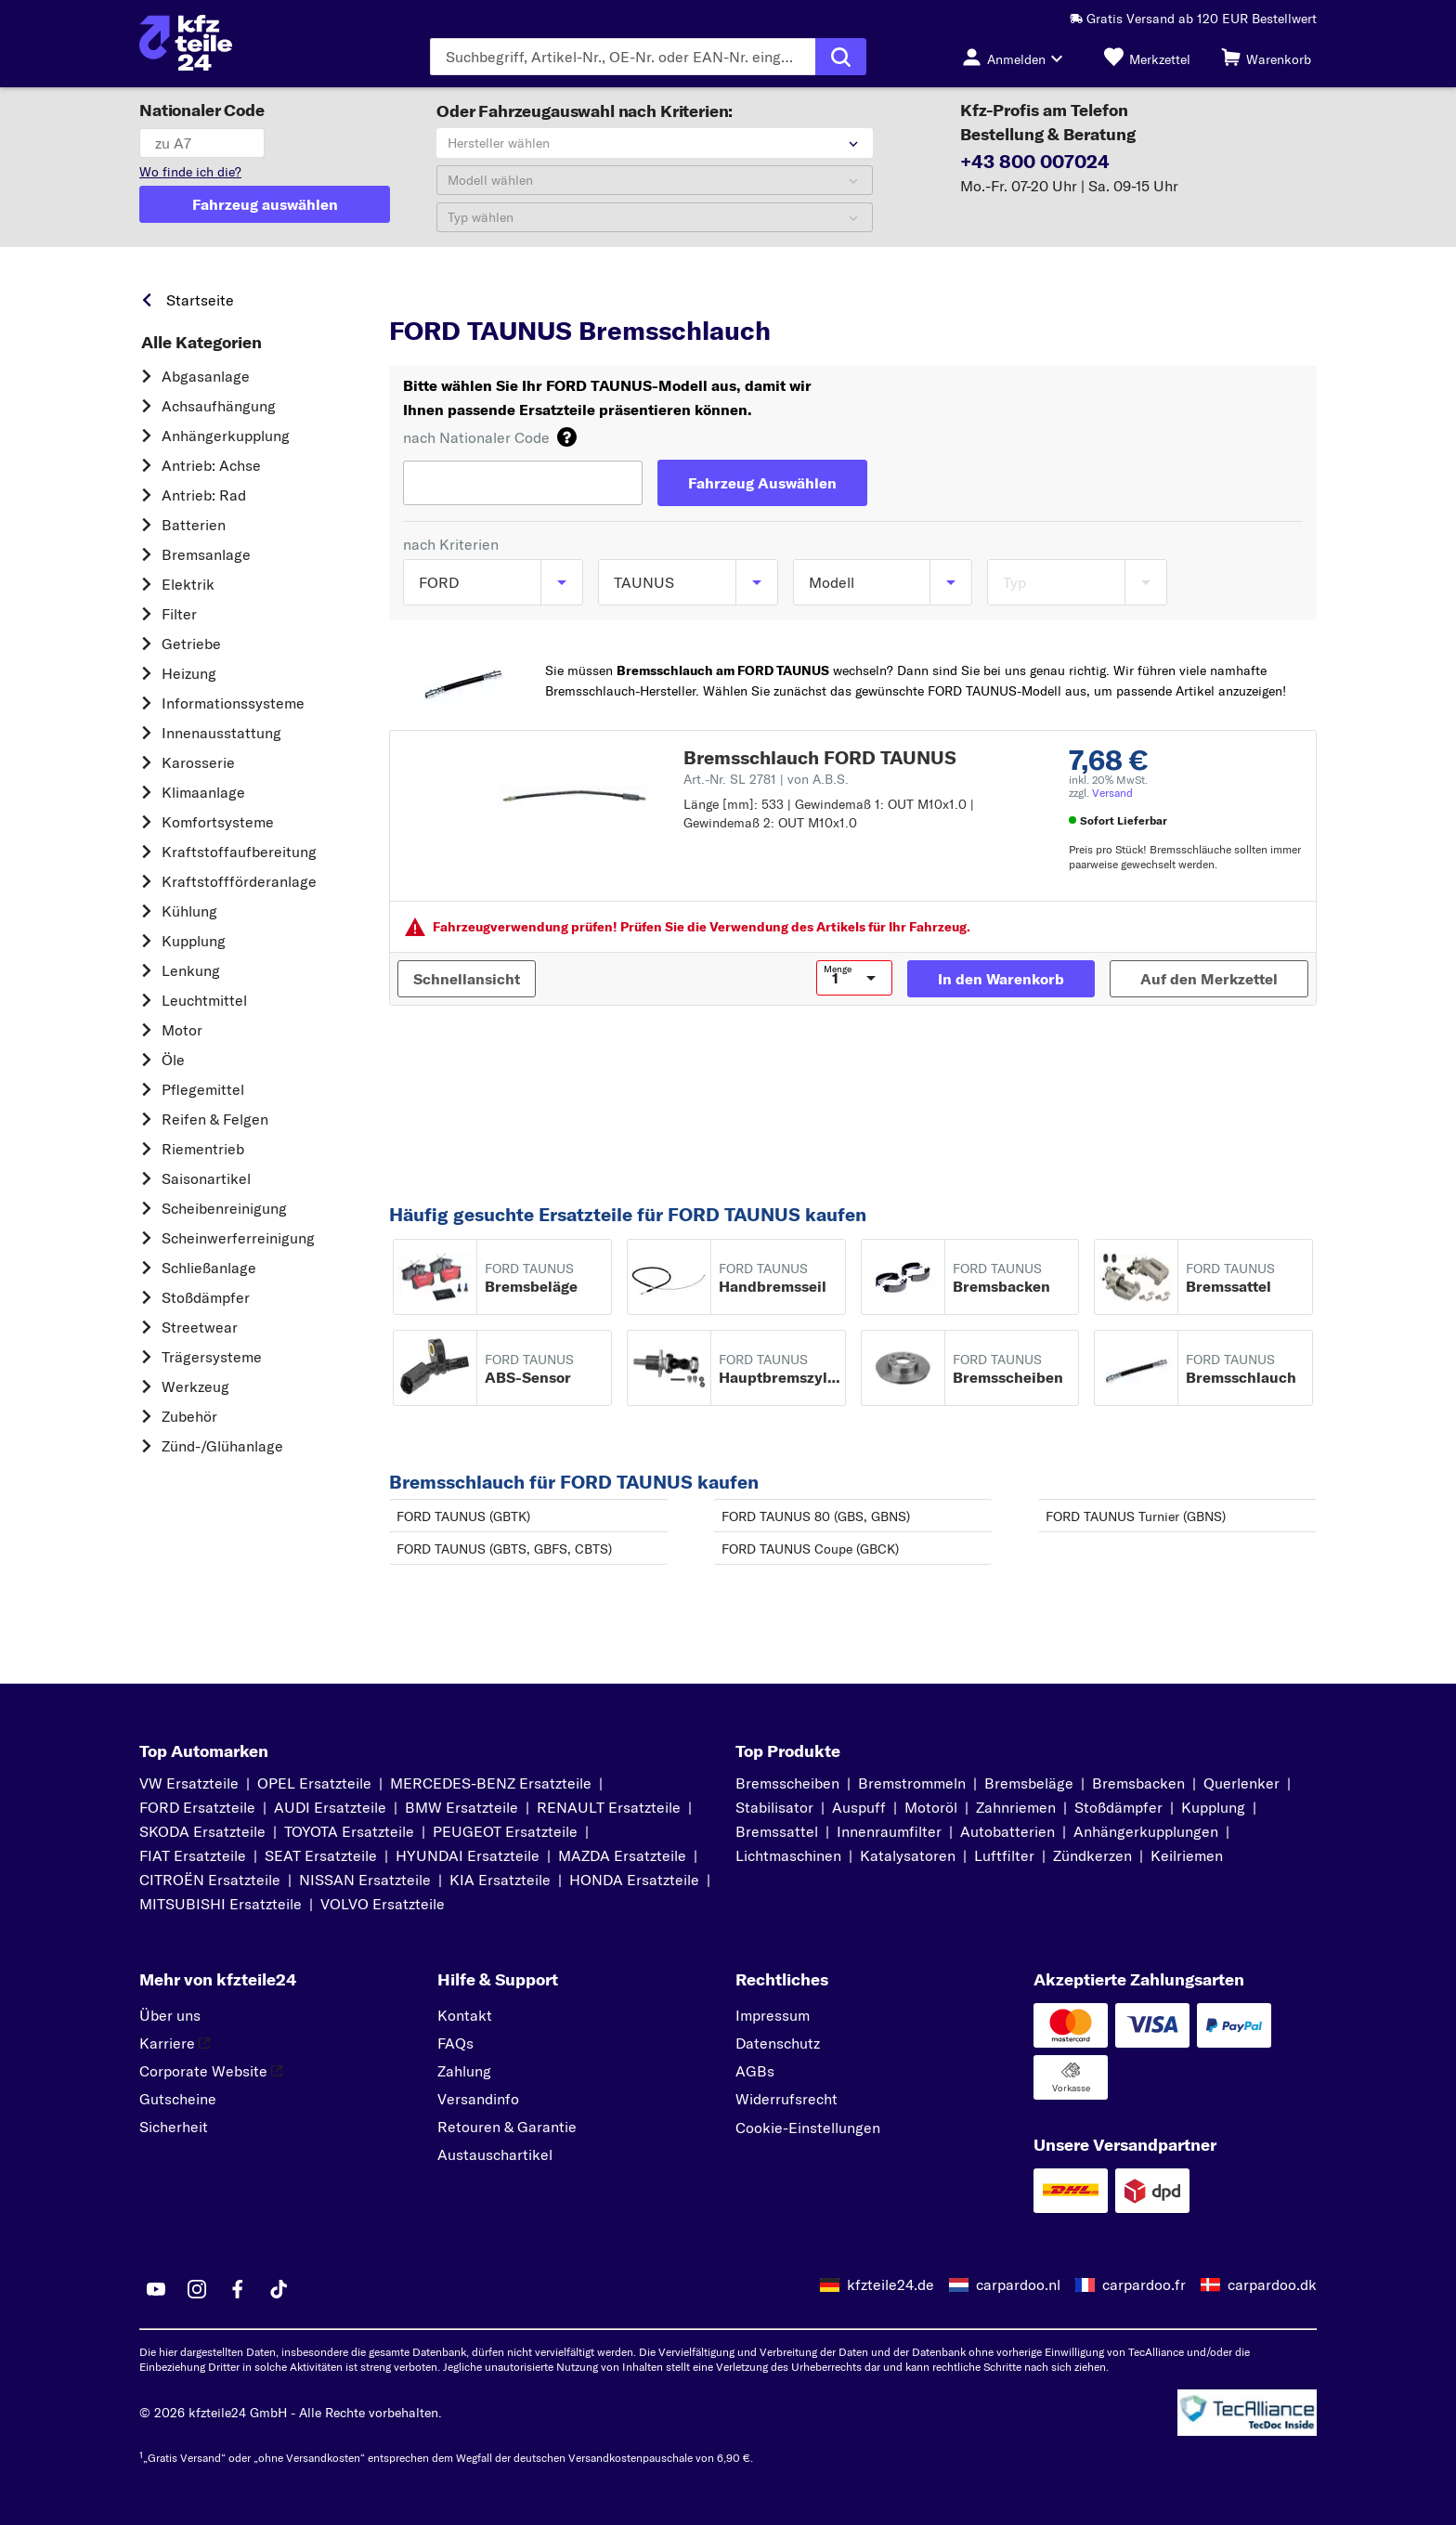 This screenshot has height=2525, width=1456. Describe the element at coordinates (192, 1855) in the screenshot. I see `FIAT Ersatzteile` at that location.